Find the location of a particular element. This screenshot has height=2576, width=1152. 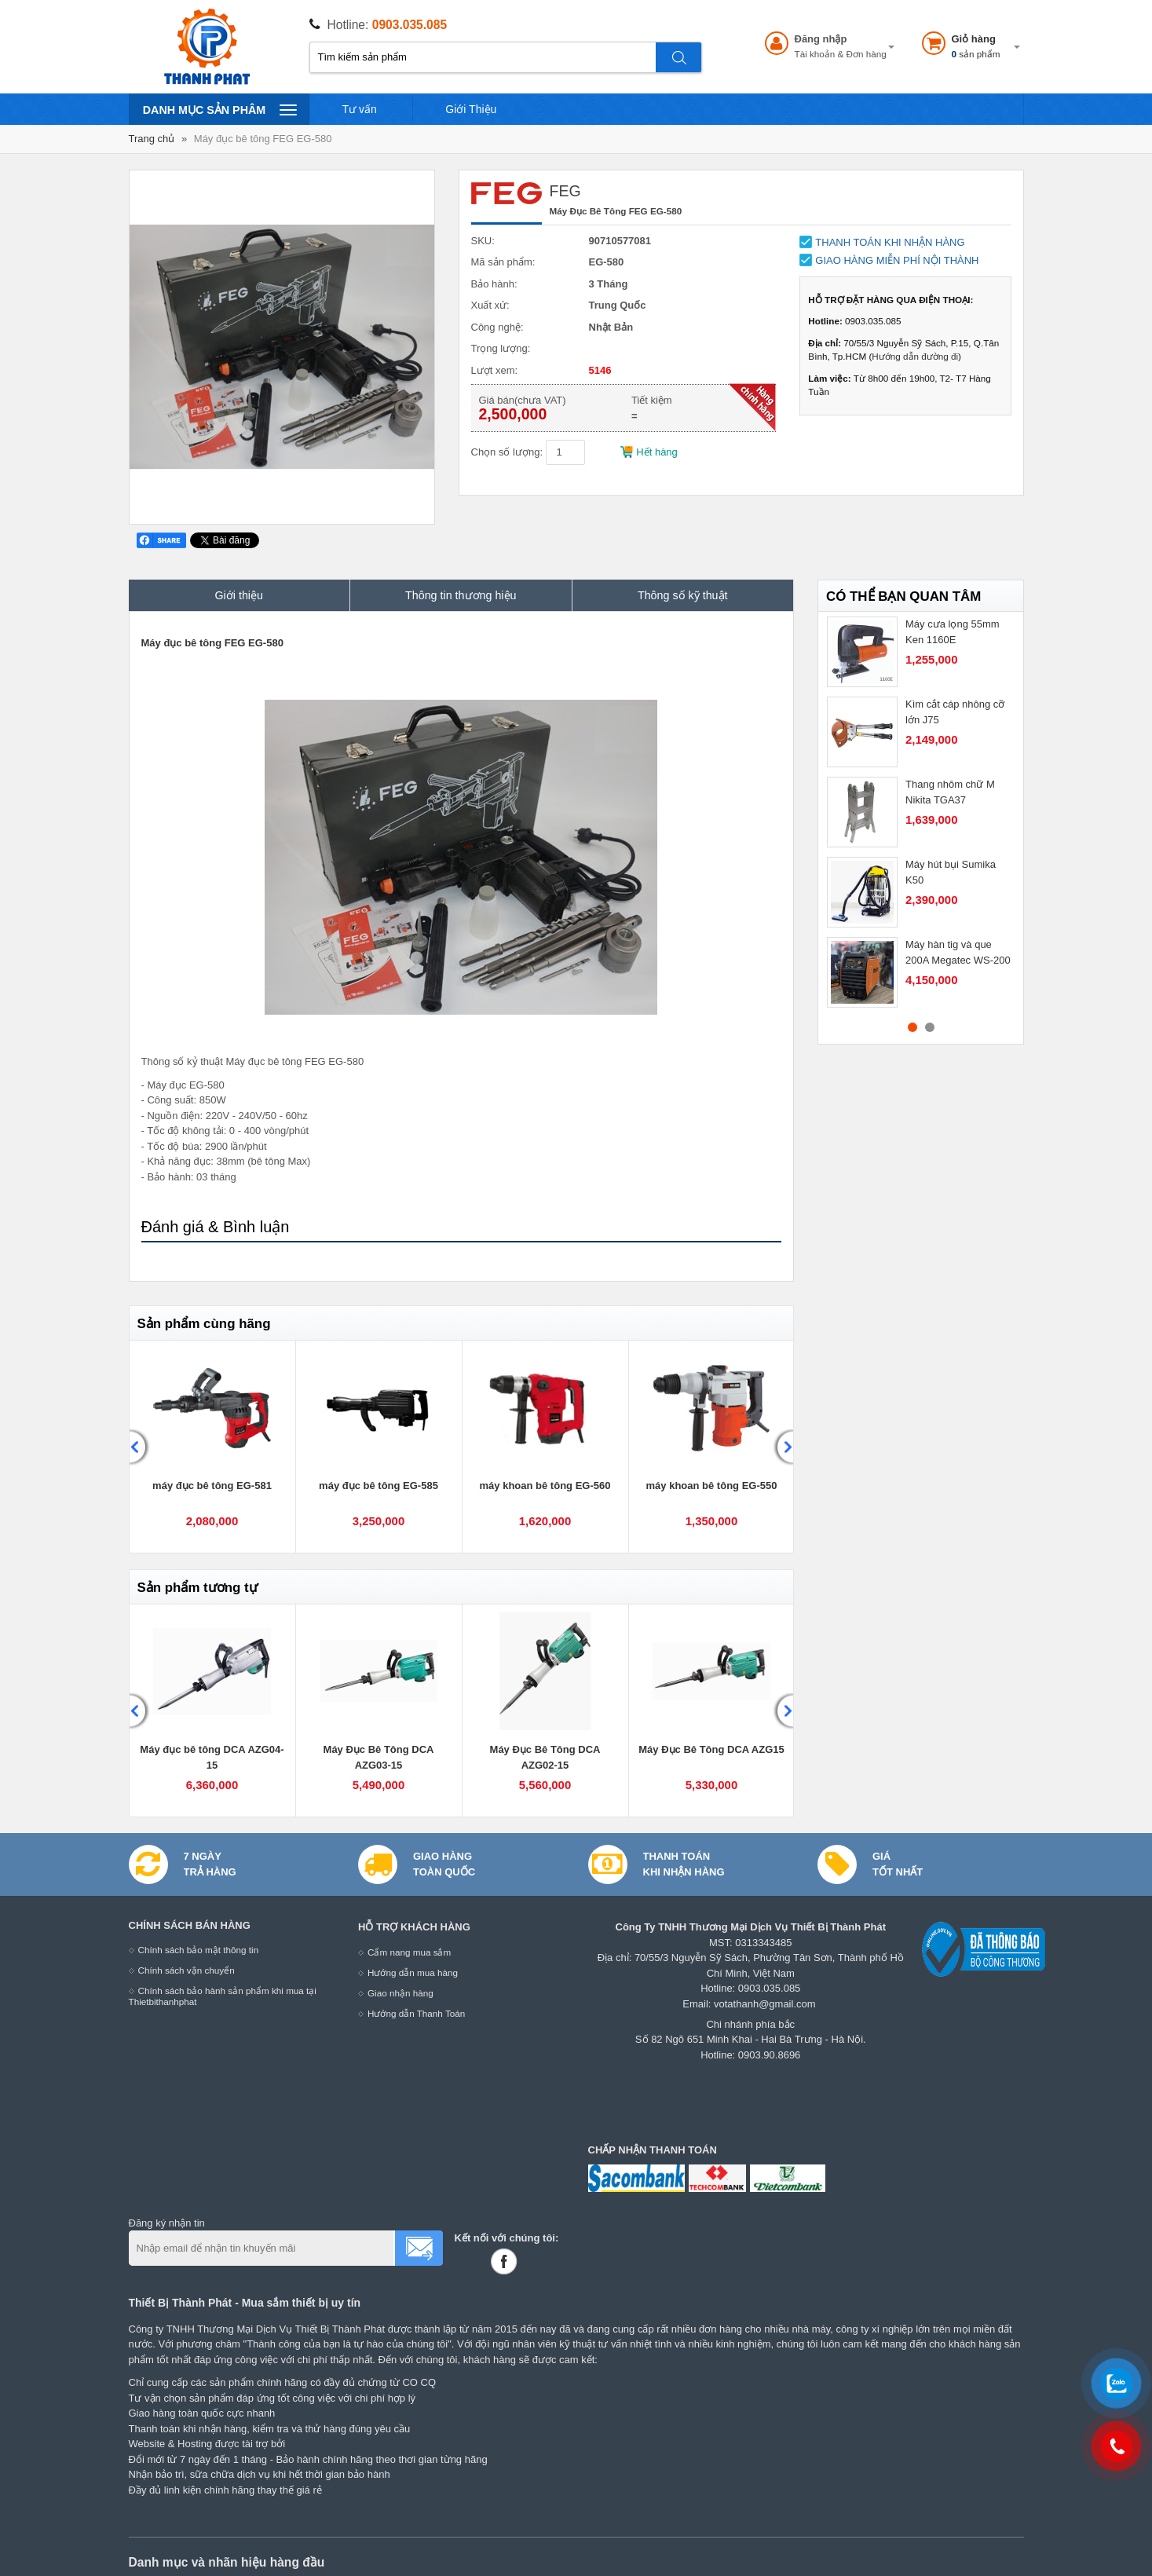

Máy Đục Bê Tông DCA AZG03-15 is located at coordinates (379, 1757).